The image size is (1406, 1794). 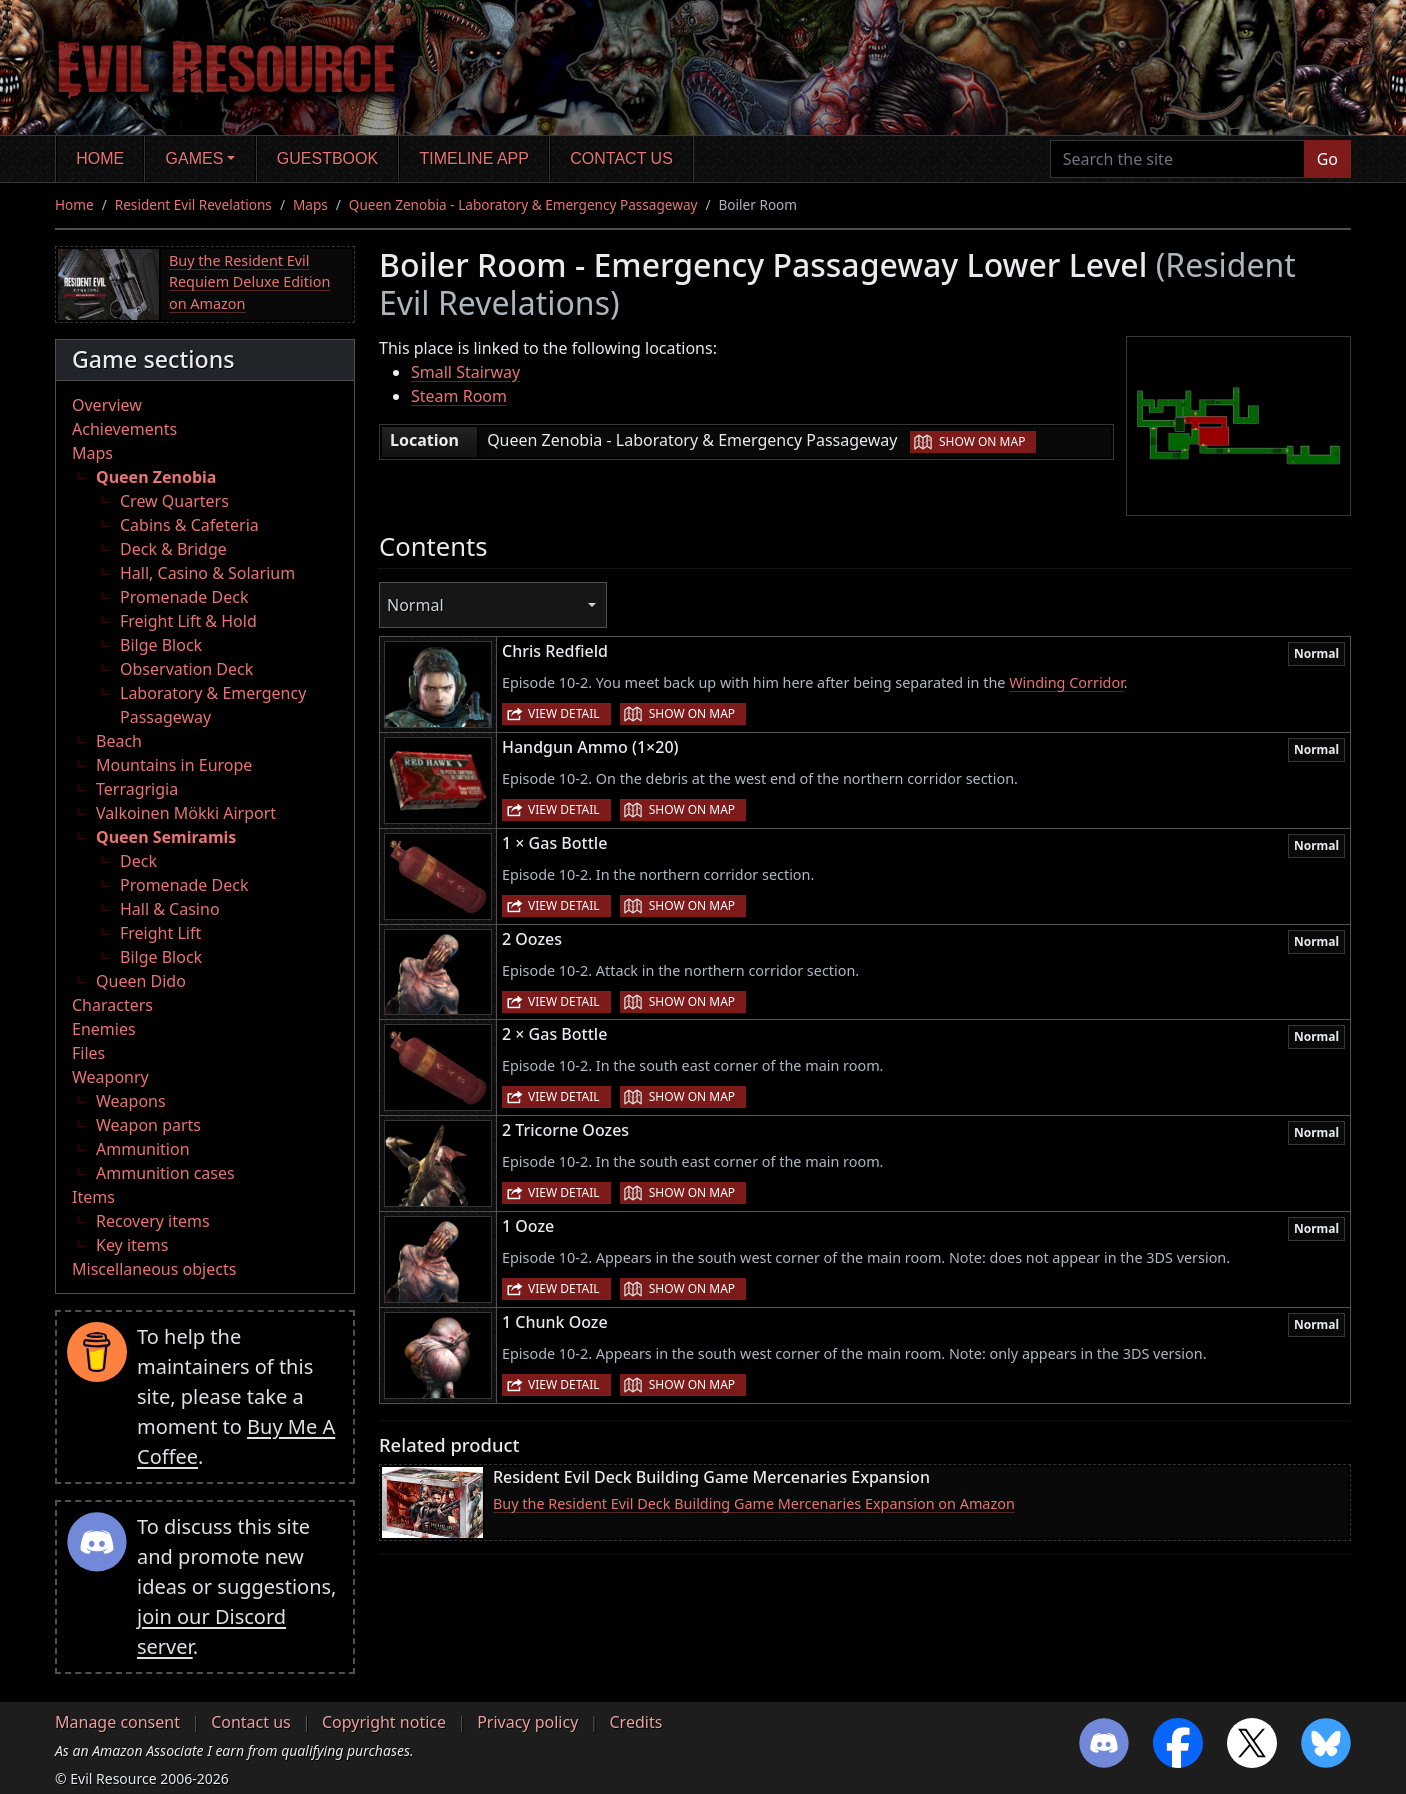 What do you see at coordinates (186, 669) in the screenshot?
I see `Observation Deck` at bounding box center [186, 669].